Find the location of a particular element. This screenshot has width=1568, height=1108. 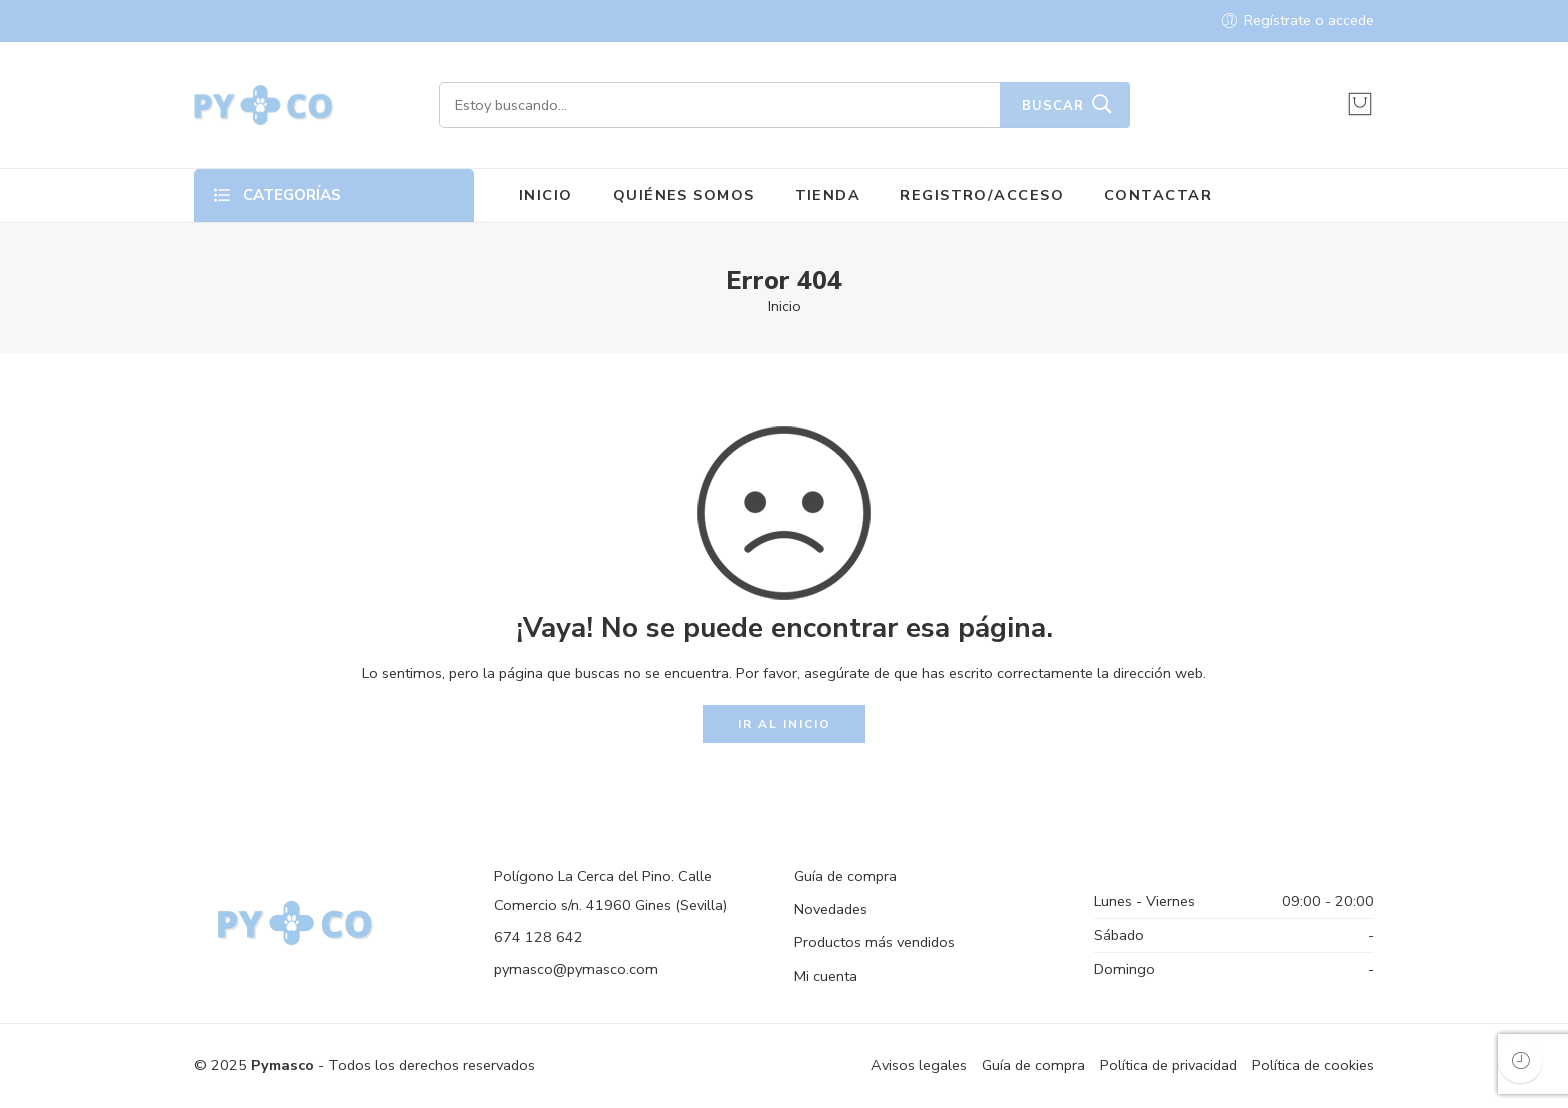

IR AL INICIO is located at coordinates (784, 724).